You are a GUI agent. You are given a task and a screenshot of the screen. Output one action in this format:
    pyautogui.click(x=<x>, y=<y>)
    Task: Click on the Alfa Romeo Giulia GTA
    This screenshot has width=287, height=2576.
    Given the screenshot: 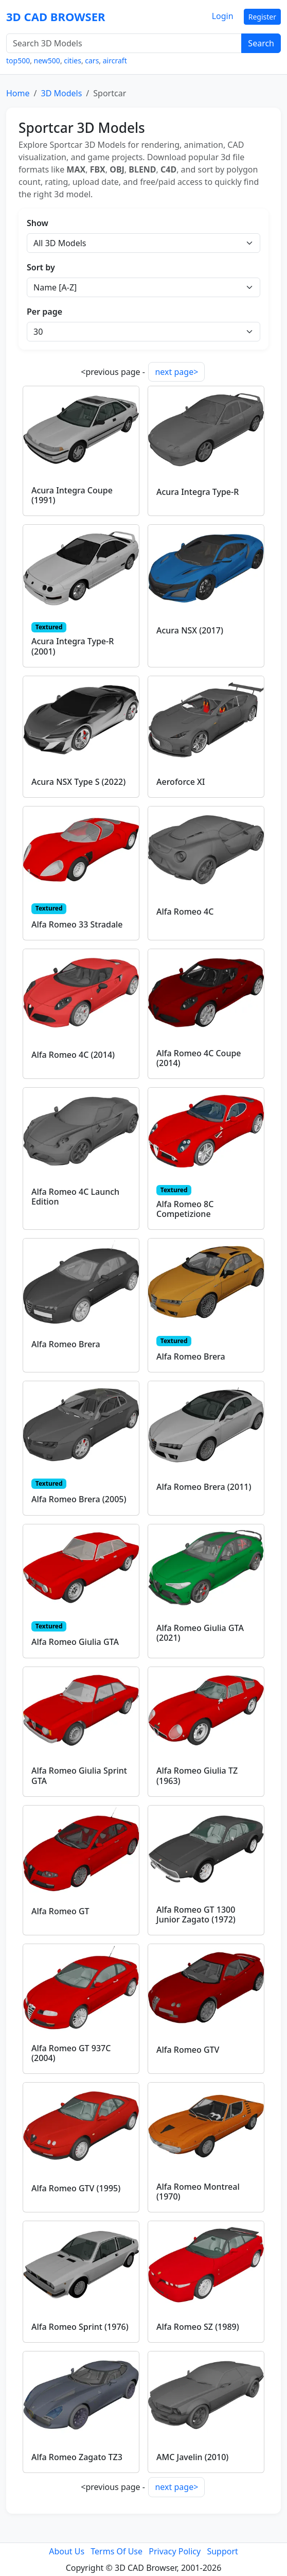 What is the action you would take?
    pyautogui.click(x=75, y=1641)
    